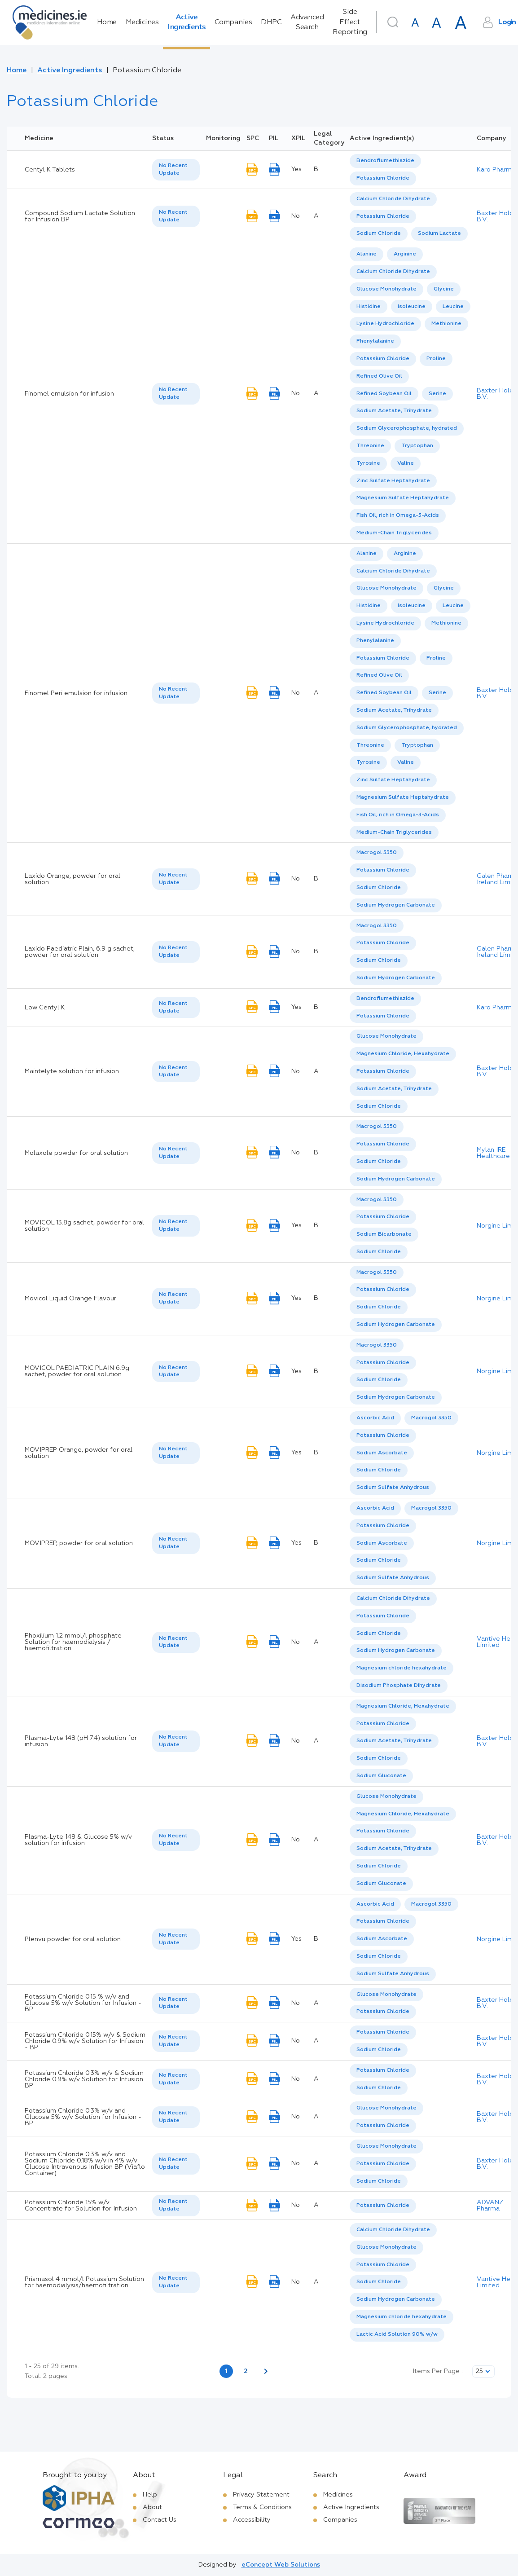 The height and width of the screenshot is (2576, 518). What do you see at coordinates (385, 323) in the screenshot?
I see `Lysine Hydrochloride [listbox]` at bounding box center [385, 323].